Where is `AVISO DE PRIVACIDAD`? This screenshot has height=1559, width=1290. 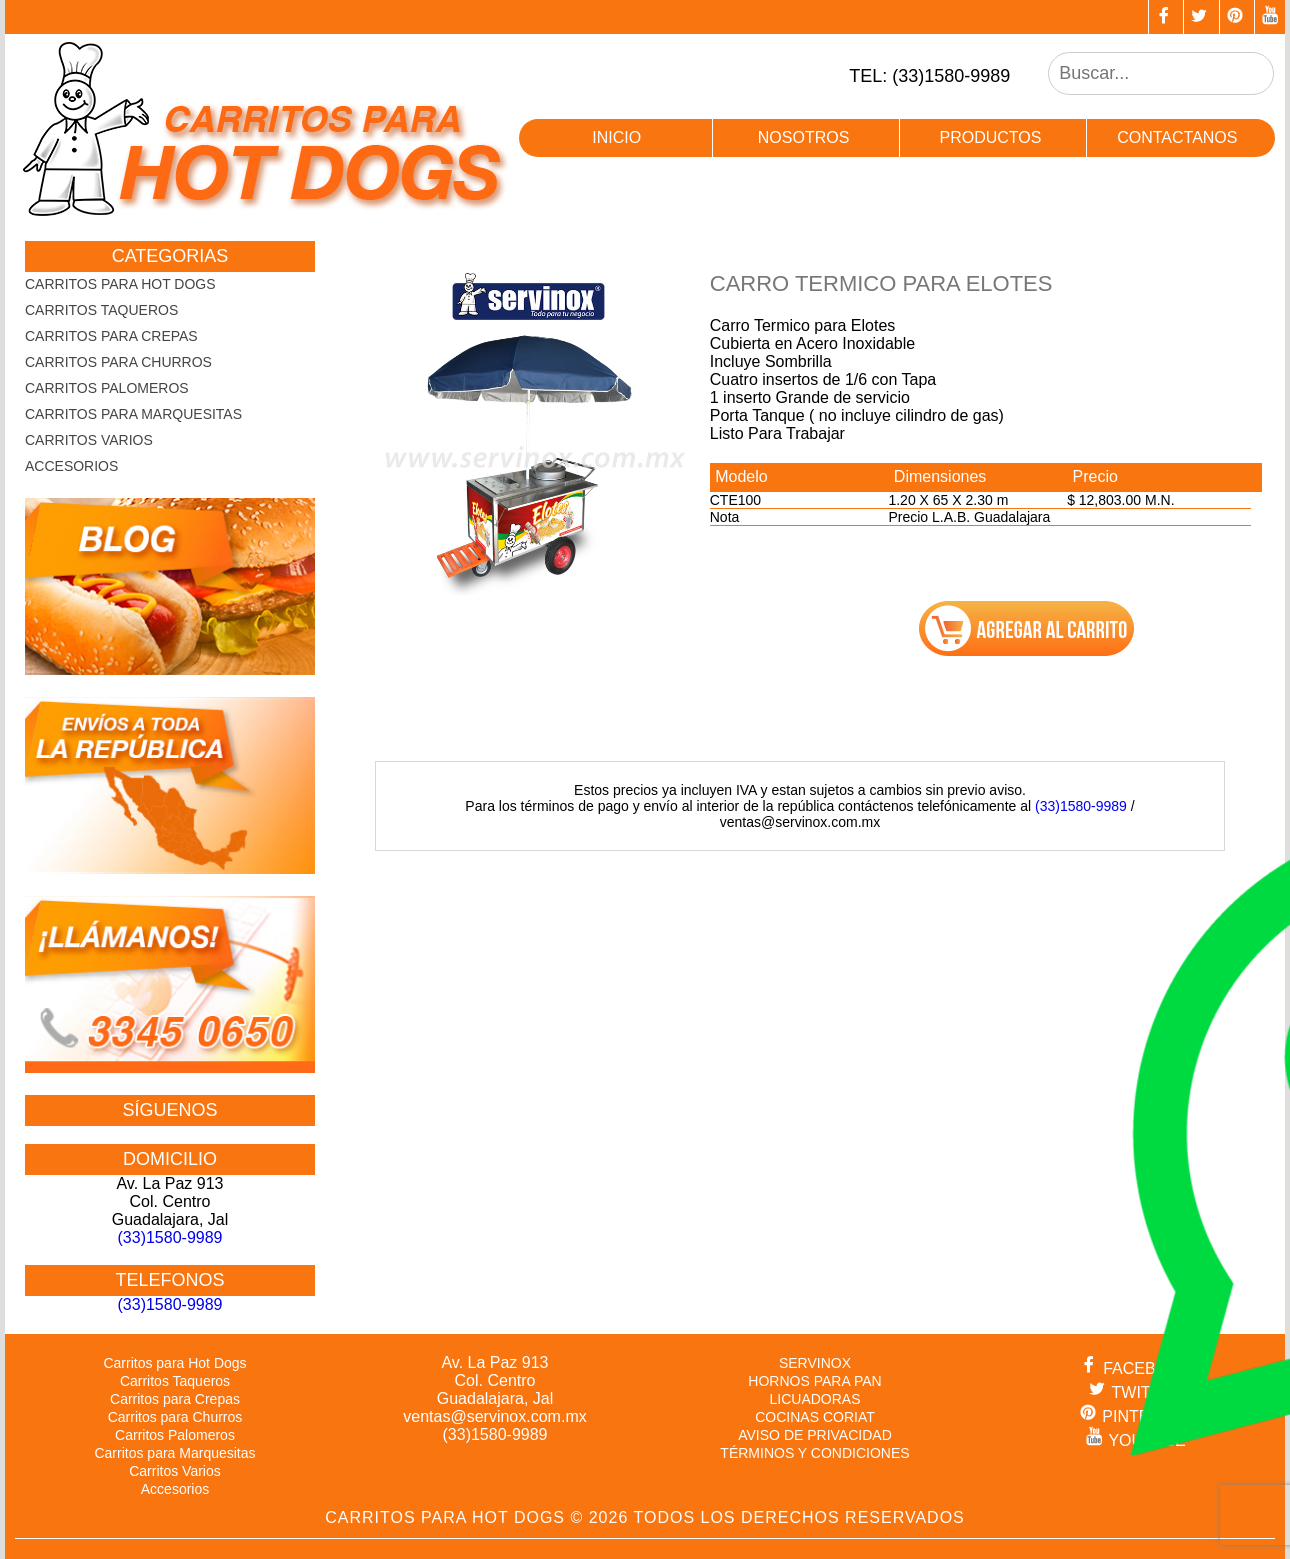 AVISO DE PRIVACIDAD is located at coordinates (815, 1435).